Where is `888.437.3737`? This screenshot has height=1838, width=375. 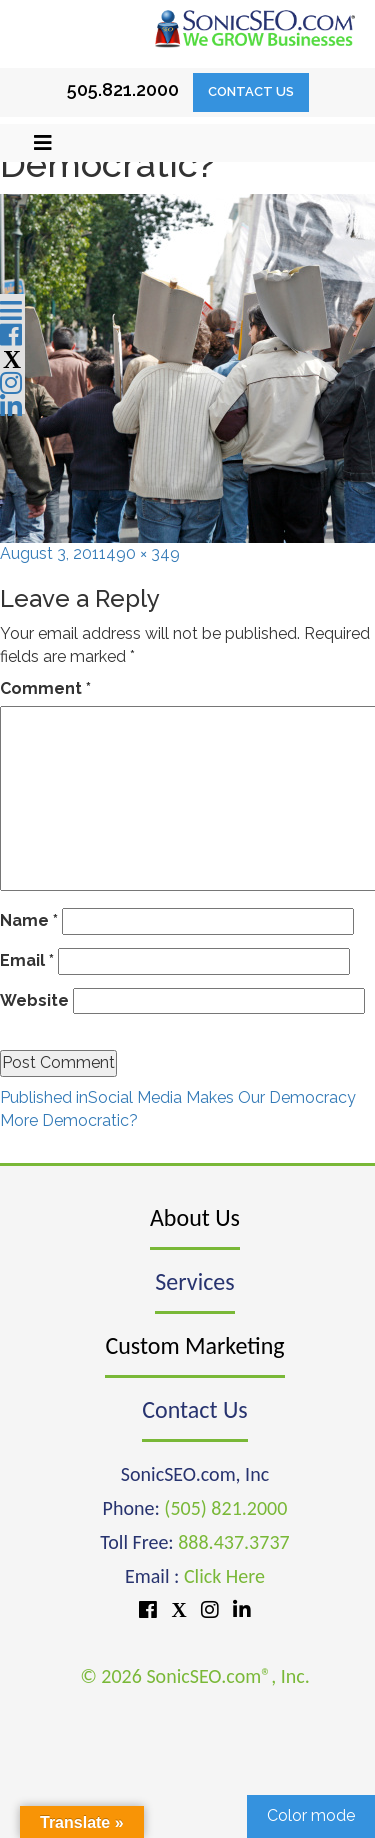 888.437.3737 is located at coordinates (233, 1542).